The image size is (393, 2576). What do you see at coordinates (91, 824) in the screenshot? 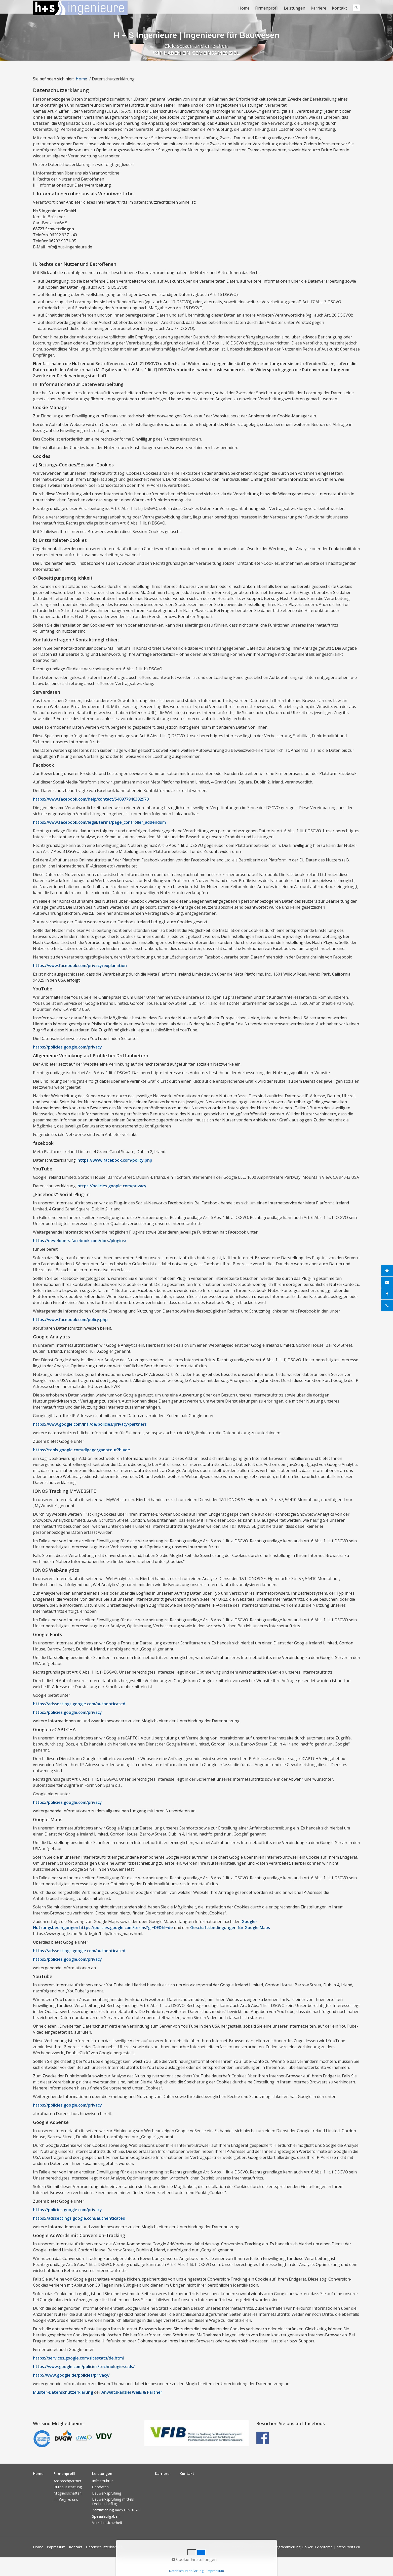
I see `https://www.facebook.com/help/contact/540977946302970` at bounding box center [91, 824].